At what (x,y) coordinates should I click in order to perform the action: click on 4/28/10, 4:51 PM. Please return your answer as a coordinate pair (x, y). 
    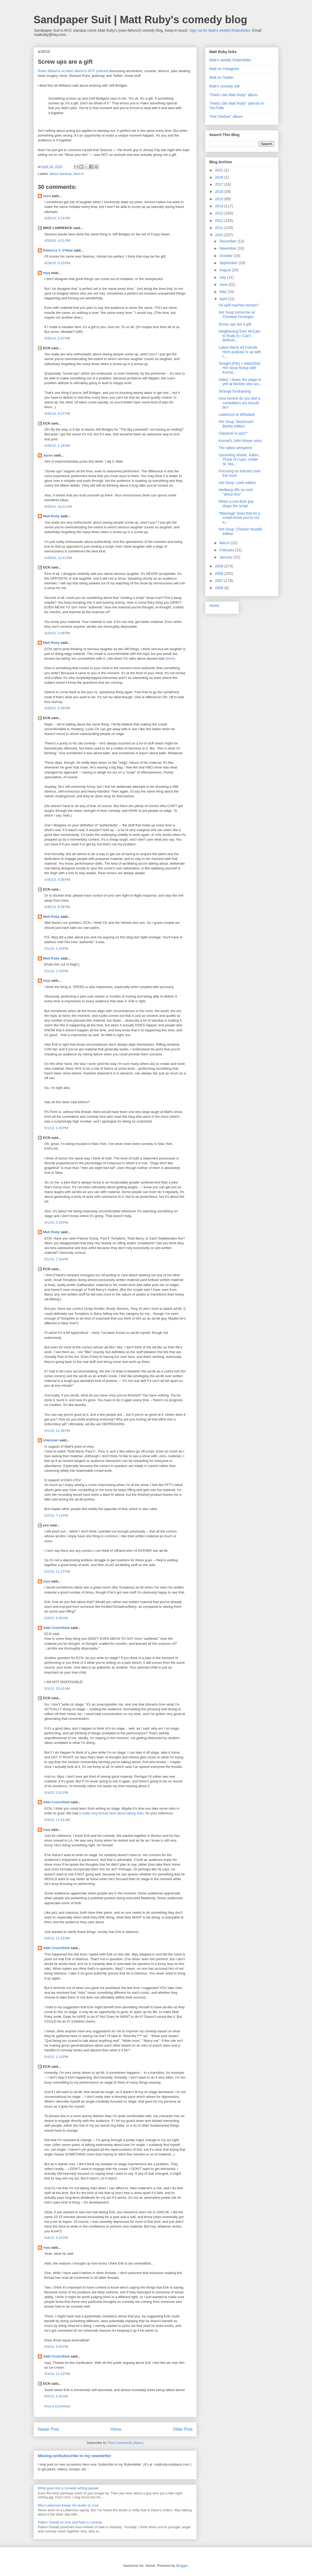
    Looking at the image, I should click on (57, 241).